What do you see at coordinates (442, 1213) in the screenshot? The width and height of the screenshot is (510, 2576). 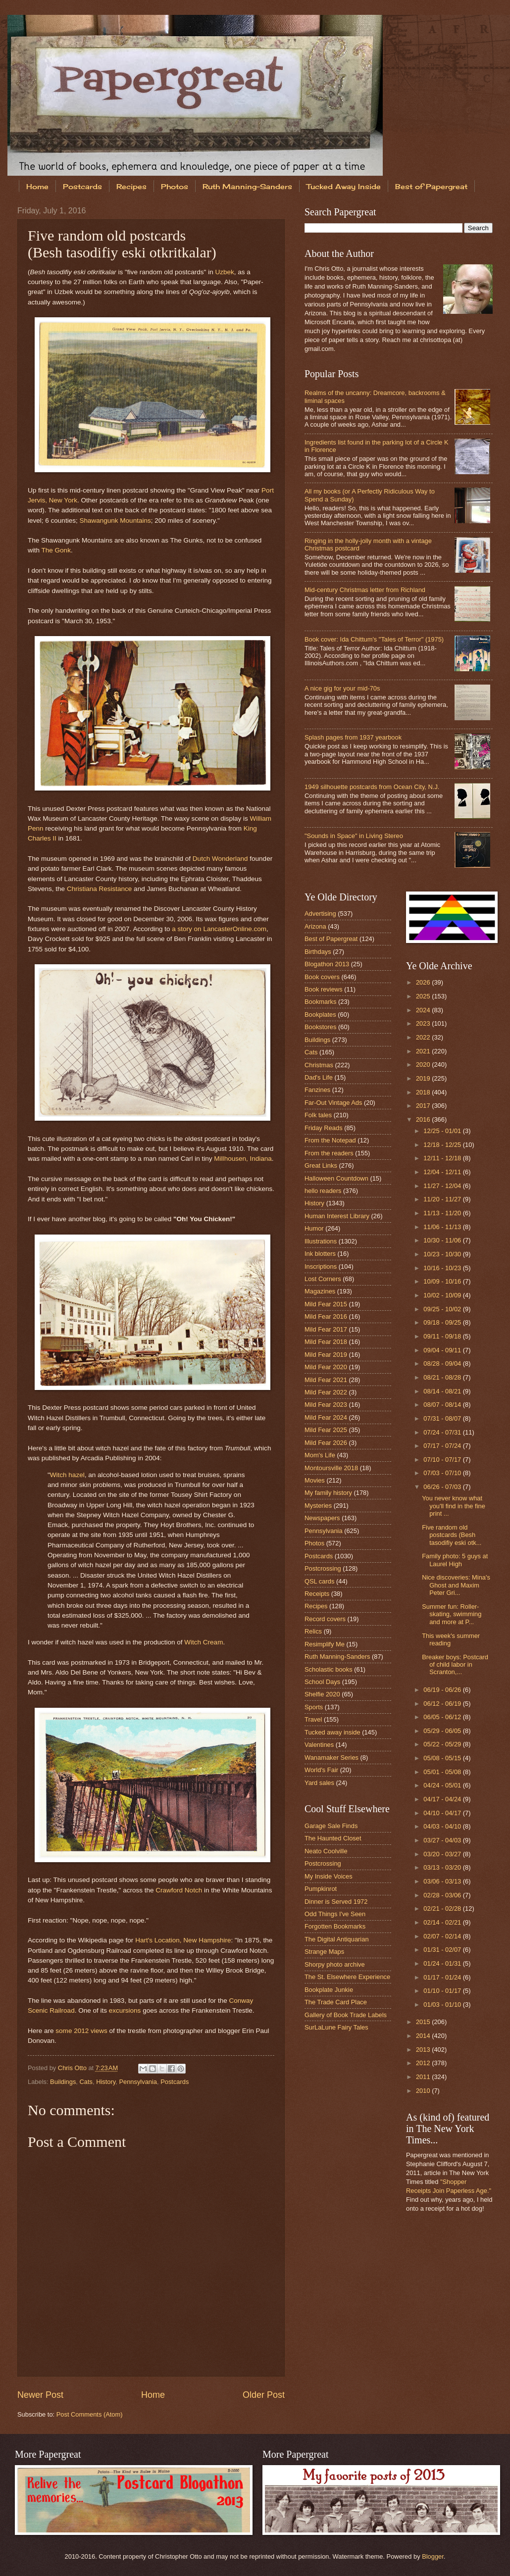 I see `11/13 - 11/20` at bounding box center [442, 1213].